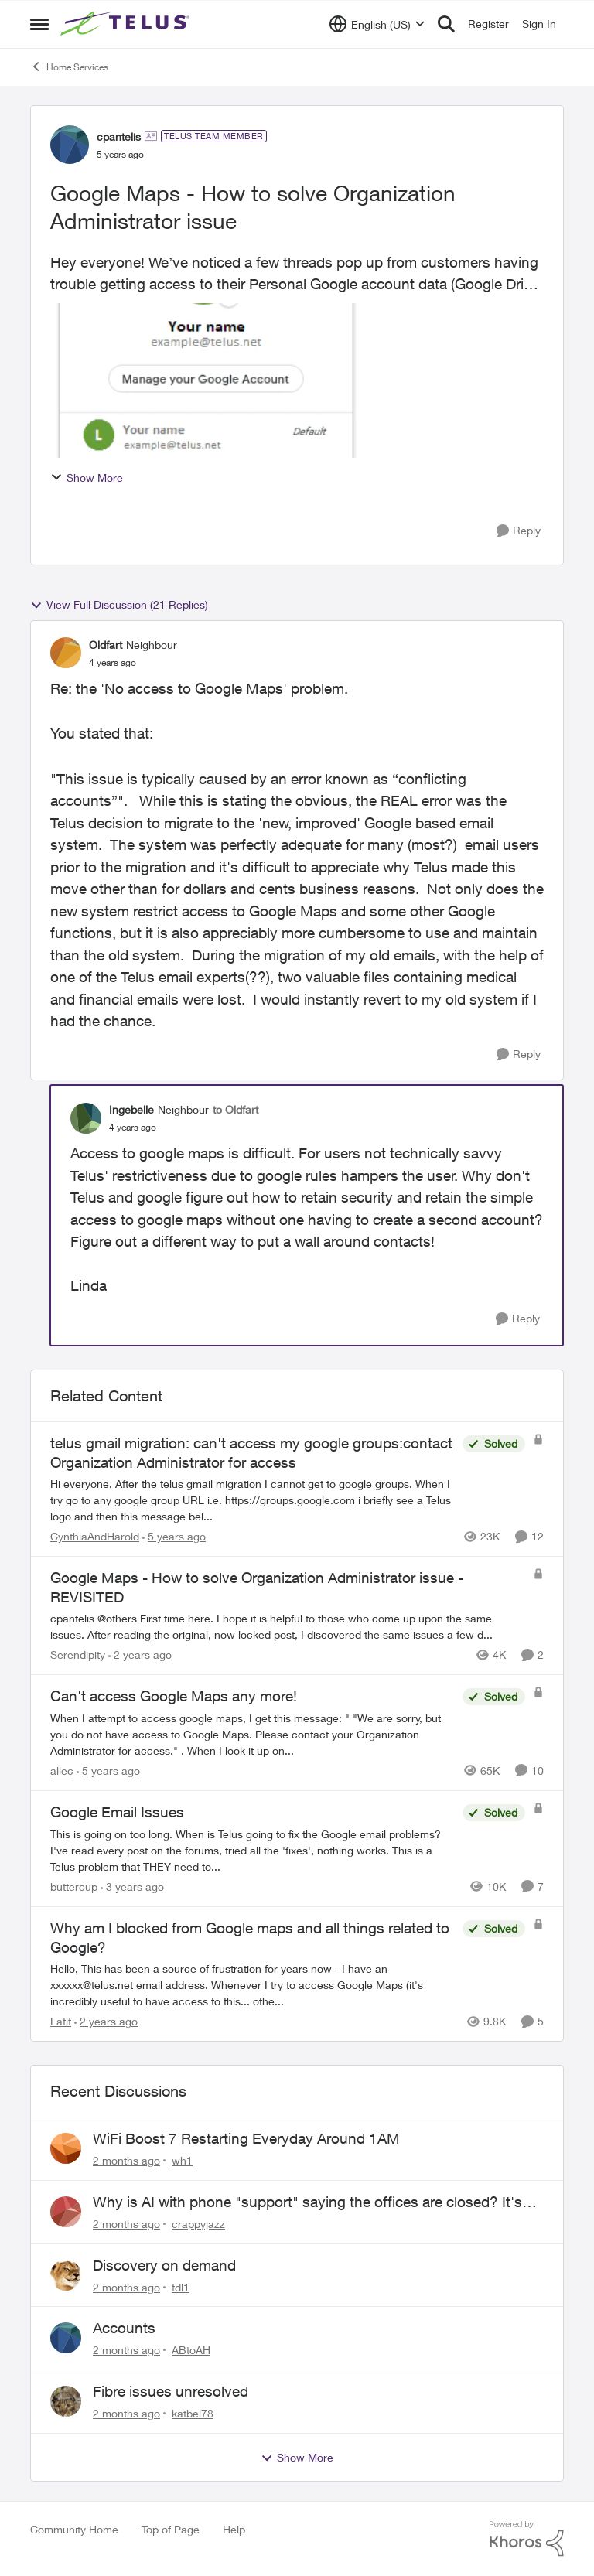 This screenshot has height=2576, width=594. Describe the element at coordinates (65, 652) in the screenshot. I see `[View Profile: Oldfart, Rank: Neighbour]` at that location.